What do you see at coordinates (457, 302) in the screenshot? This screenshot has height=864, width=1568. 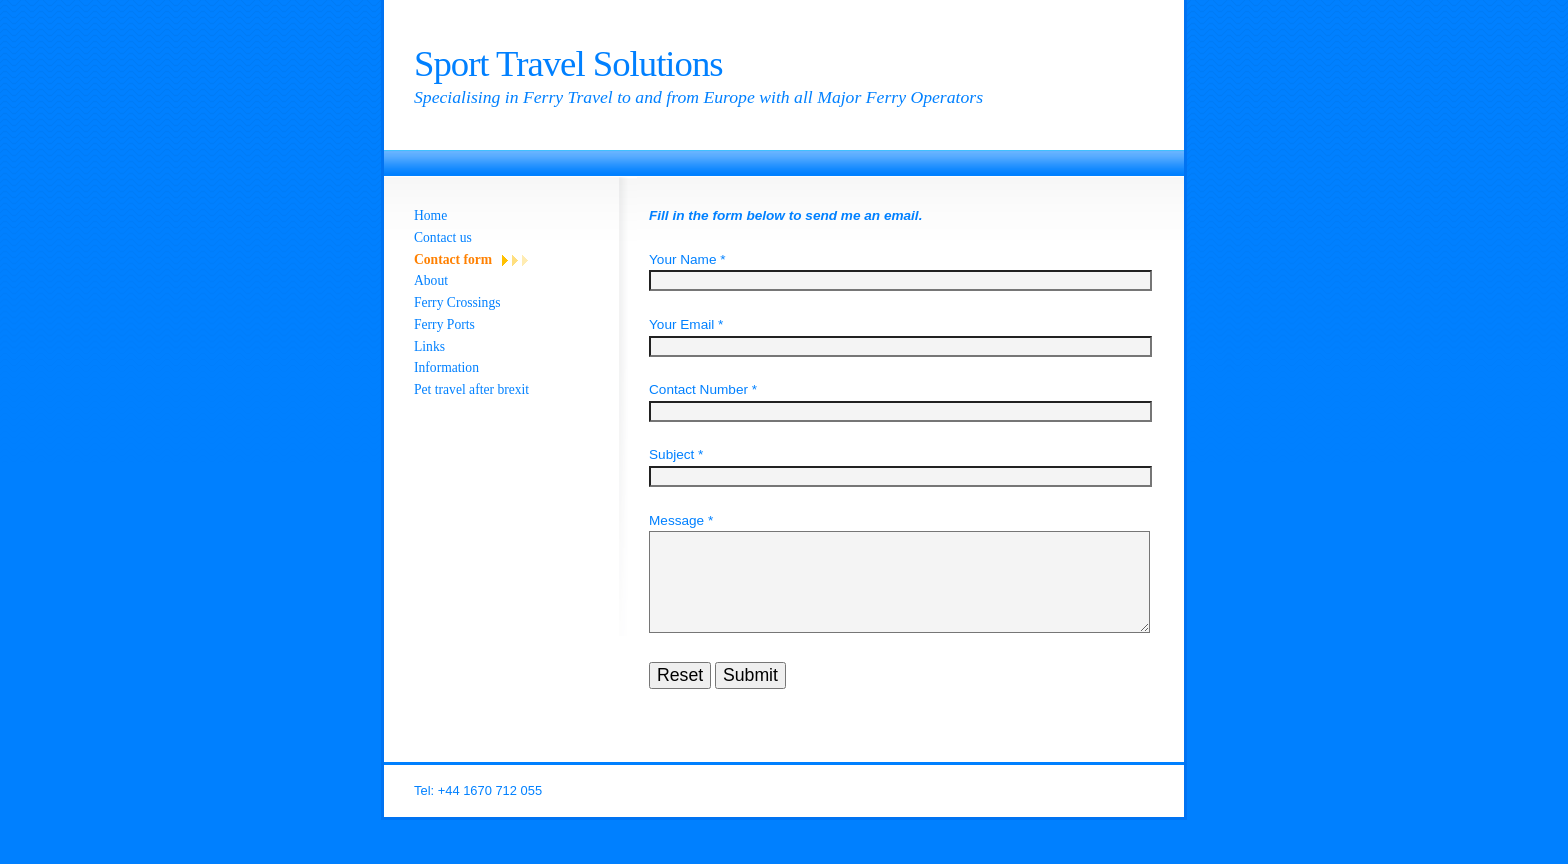 I see `Ferry Crossings` at bounding box center [457, 302].